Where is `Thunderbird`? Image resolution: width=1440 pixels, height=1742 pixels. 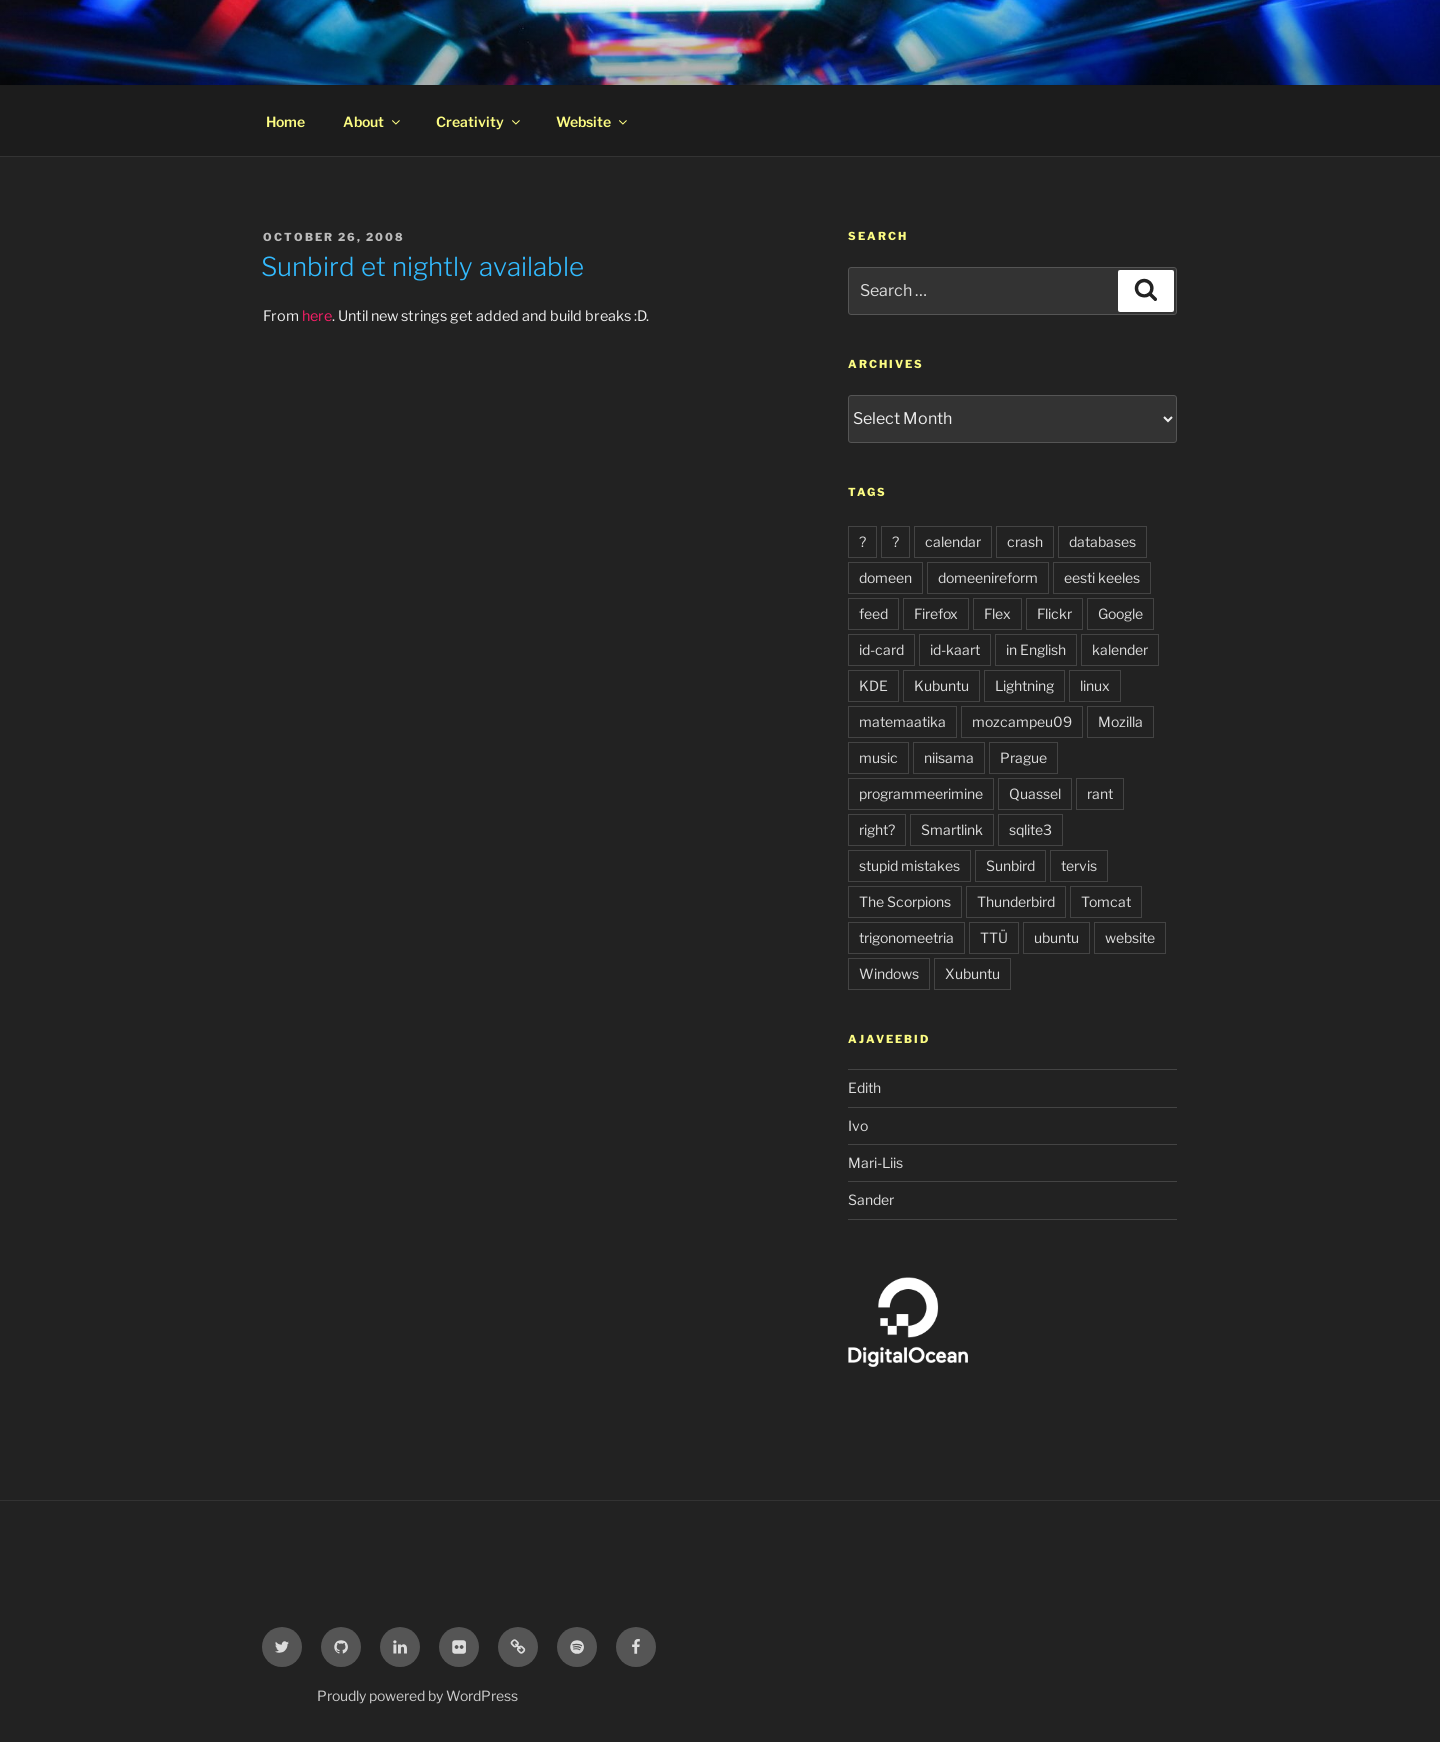 Thunderbird is located at coordinates (1016, 901).